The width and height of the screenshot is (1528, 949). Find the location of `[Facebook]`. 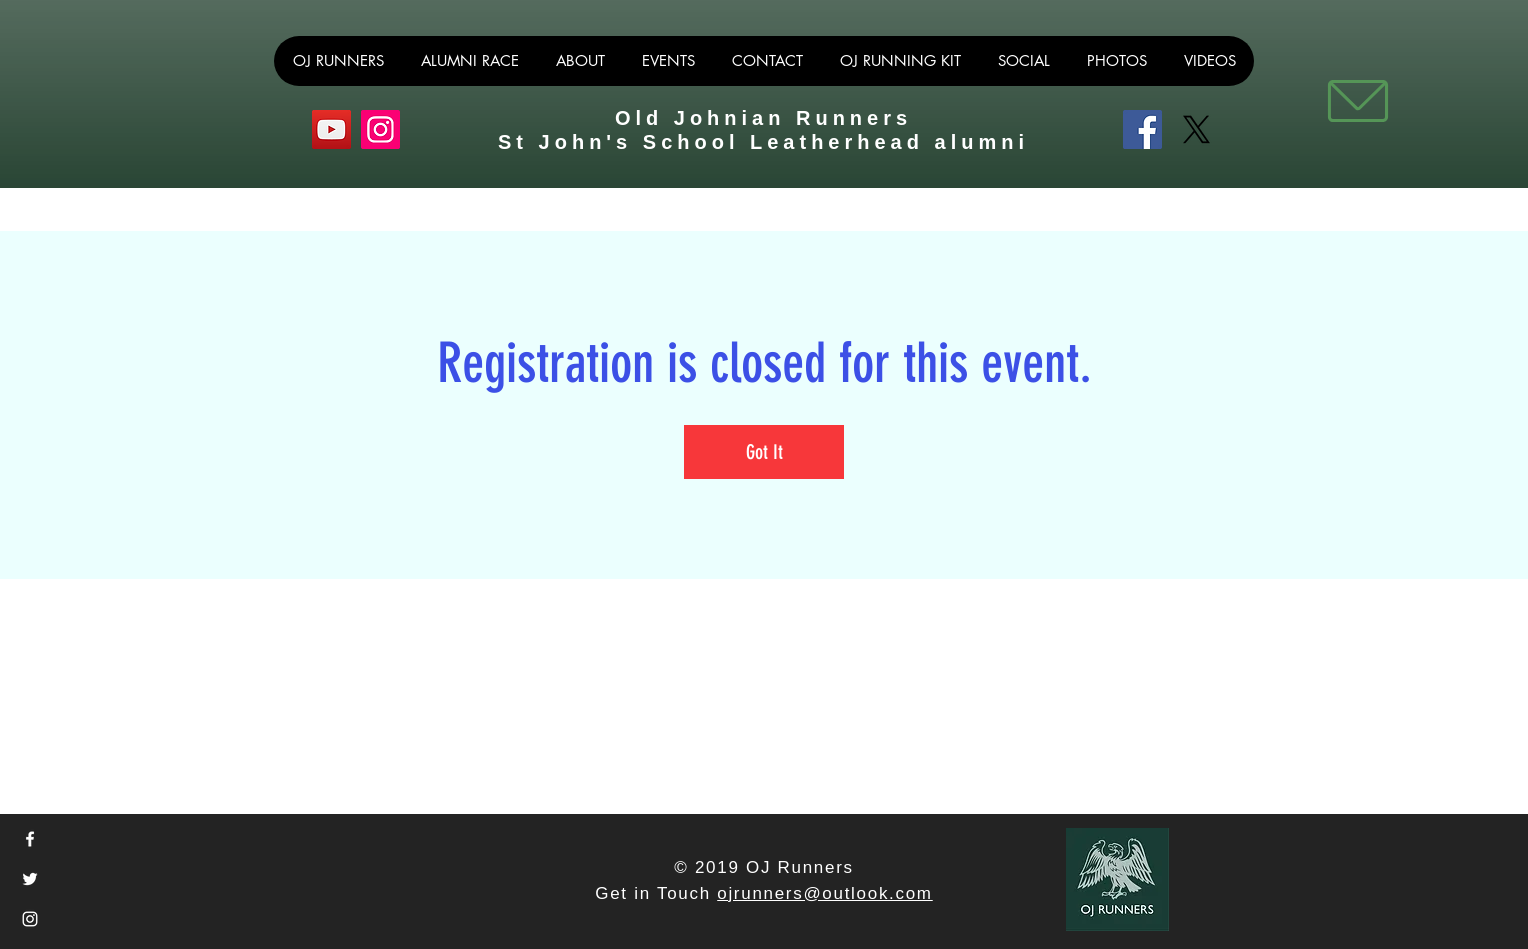

[Facebook] is located at coordinates (1142, 129).